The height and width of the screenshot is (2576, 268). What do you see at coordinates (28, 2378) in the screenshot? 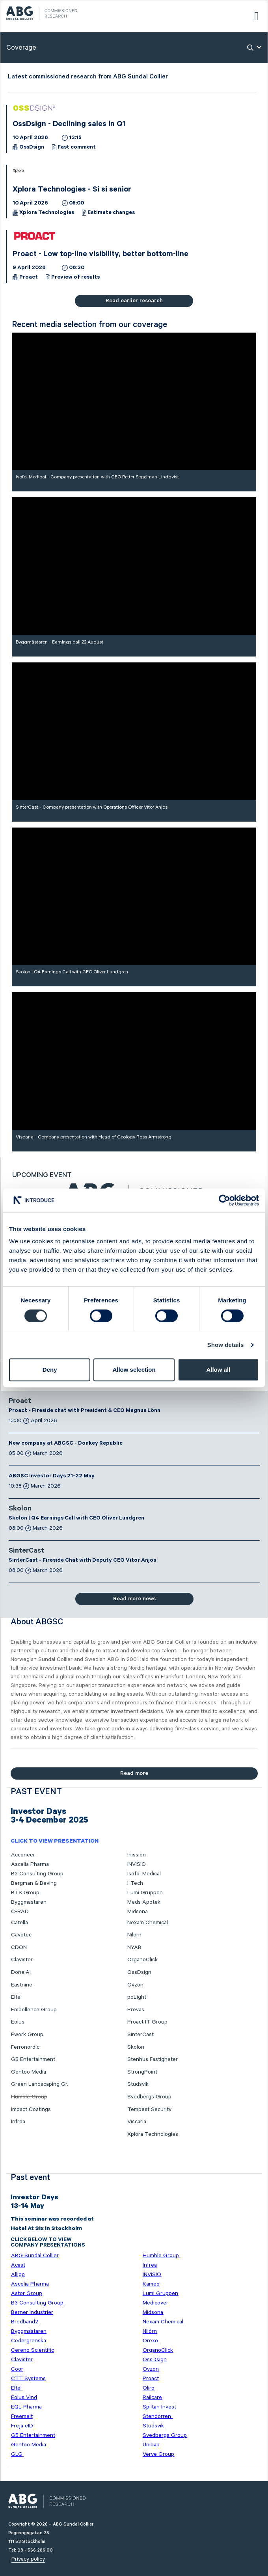
I see `CTT Systems` at bounding box center [28, 2378].